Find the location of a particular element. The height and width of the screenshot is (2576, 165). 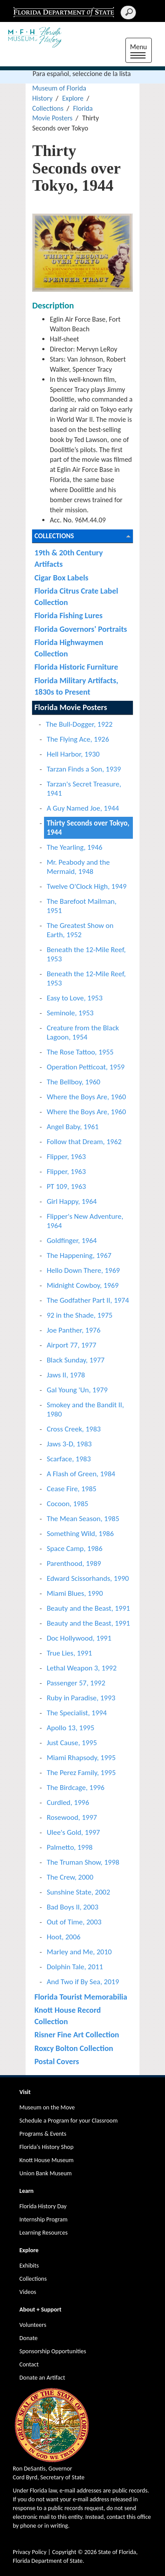

Angel Baby, 1961 is located at coordinates (73, 1126).